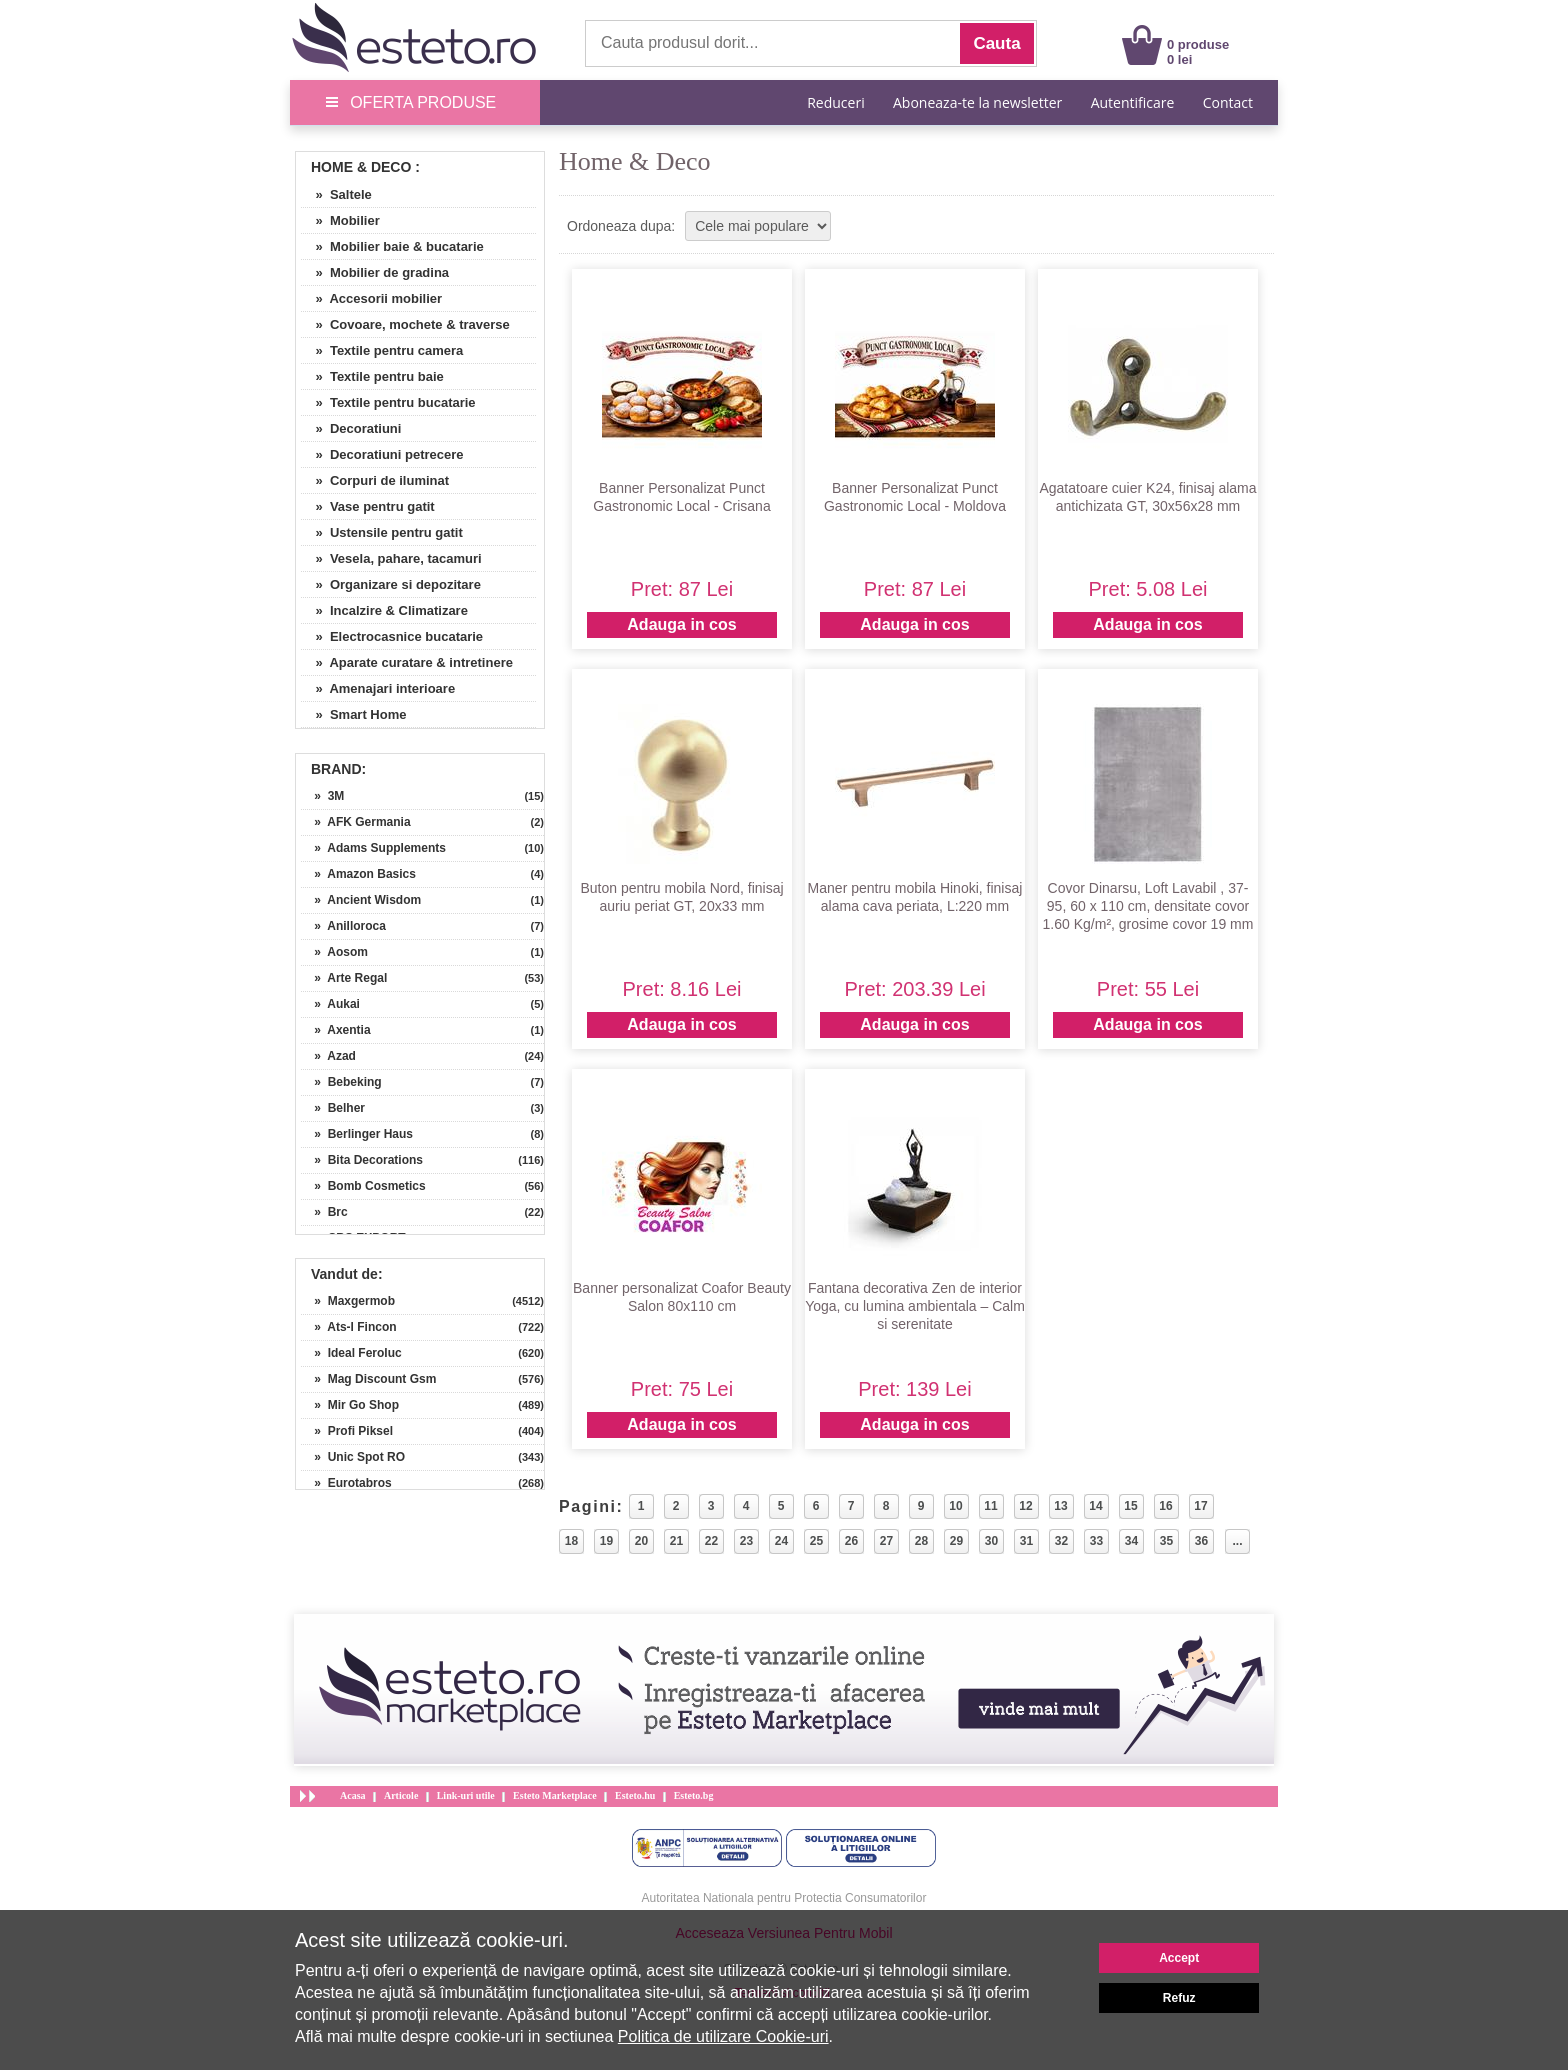 The height and width of the screenshot is (2070, 1568). I want to click on 34, so click(1131, 1541).